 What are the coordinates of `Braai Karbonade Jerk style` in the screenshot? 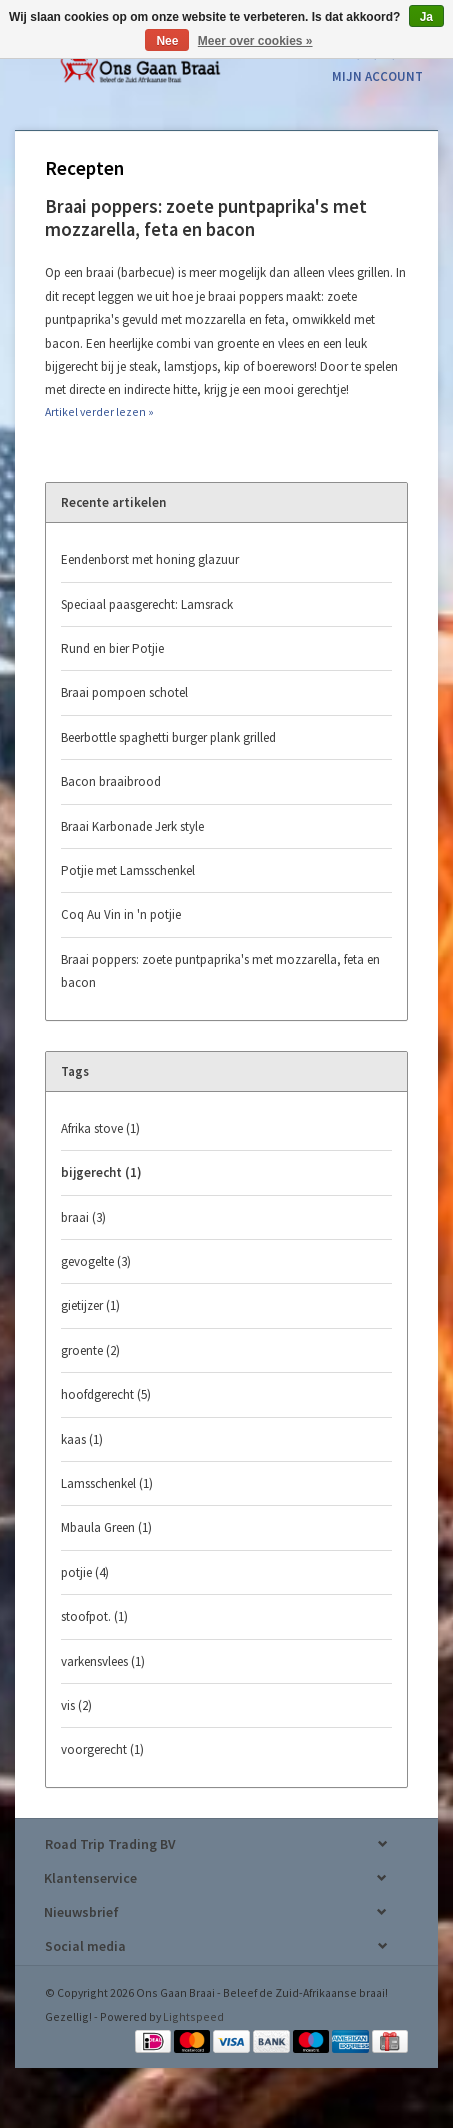 It's located at (132, 826).